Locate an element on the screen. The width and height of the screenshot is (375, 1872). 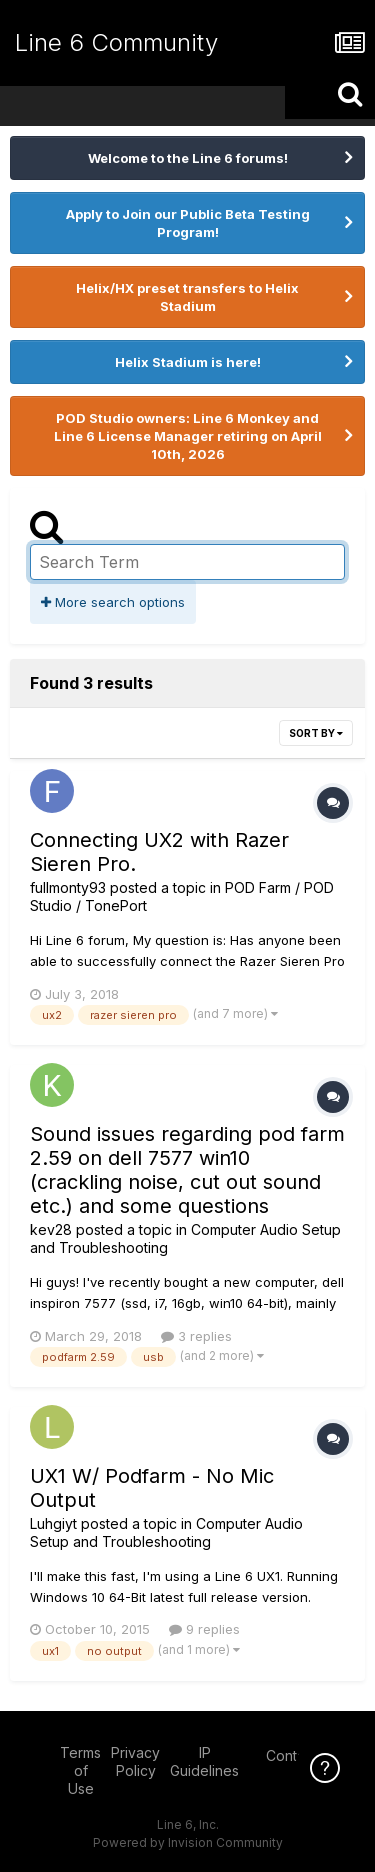
Powered by Invision Community is located at coordinates (188, 1842).